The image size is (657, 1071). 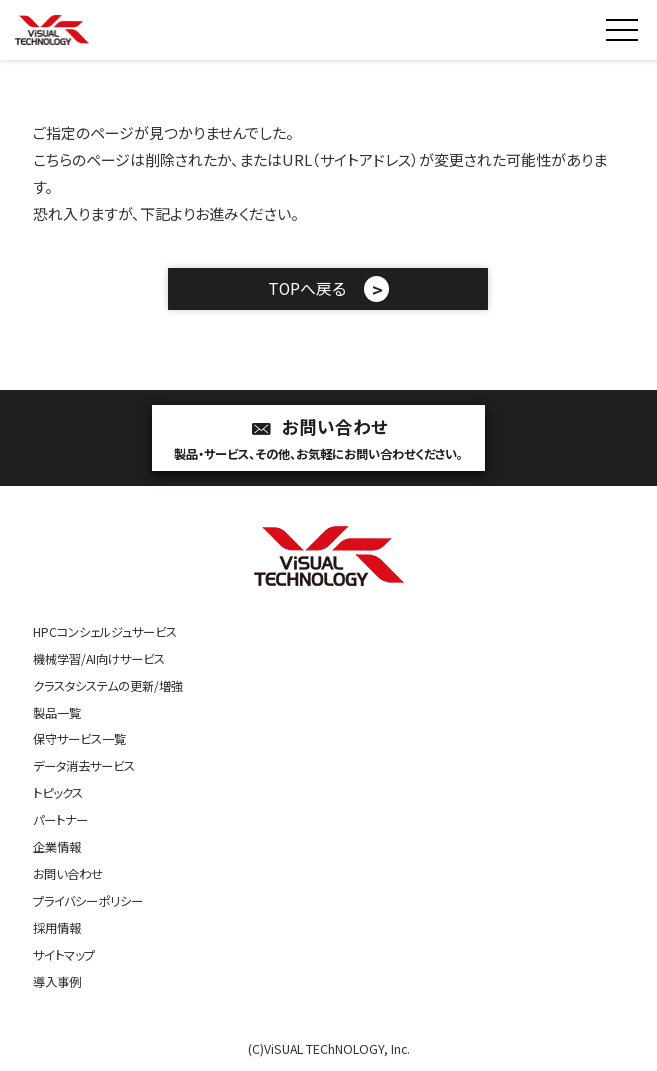 I want to click on クラスタシステムの更新/増強, so click(x=108, y=686).